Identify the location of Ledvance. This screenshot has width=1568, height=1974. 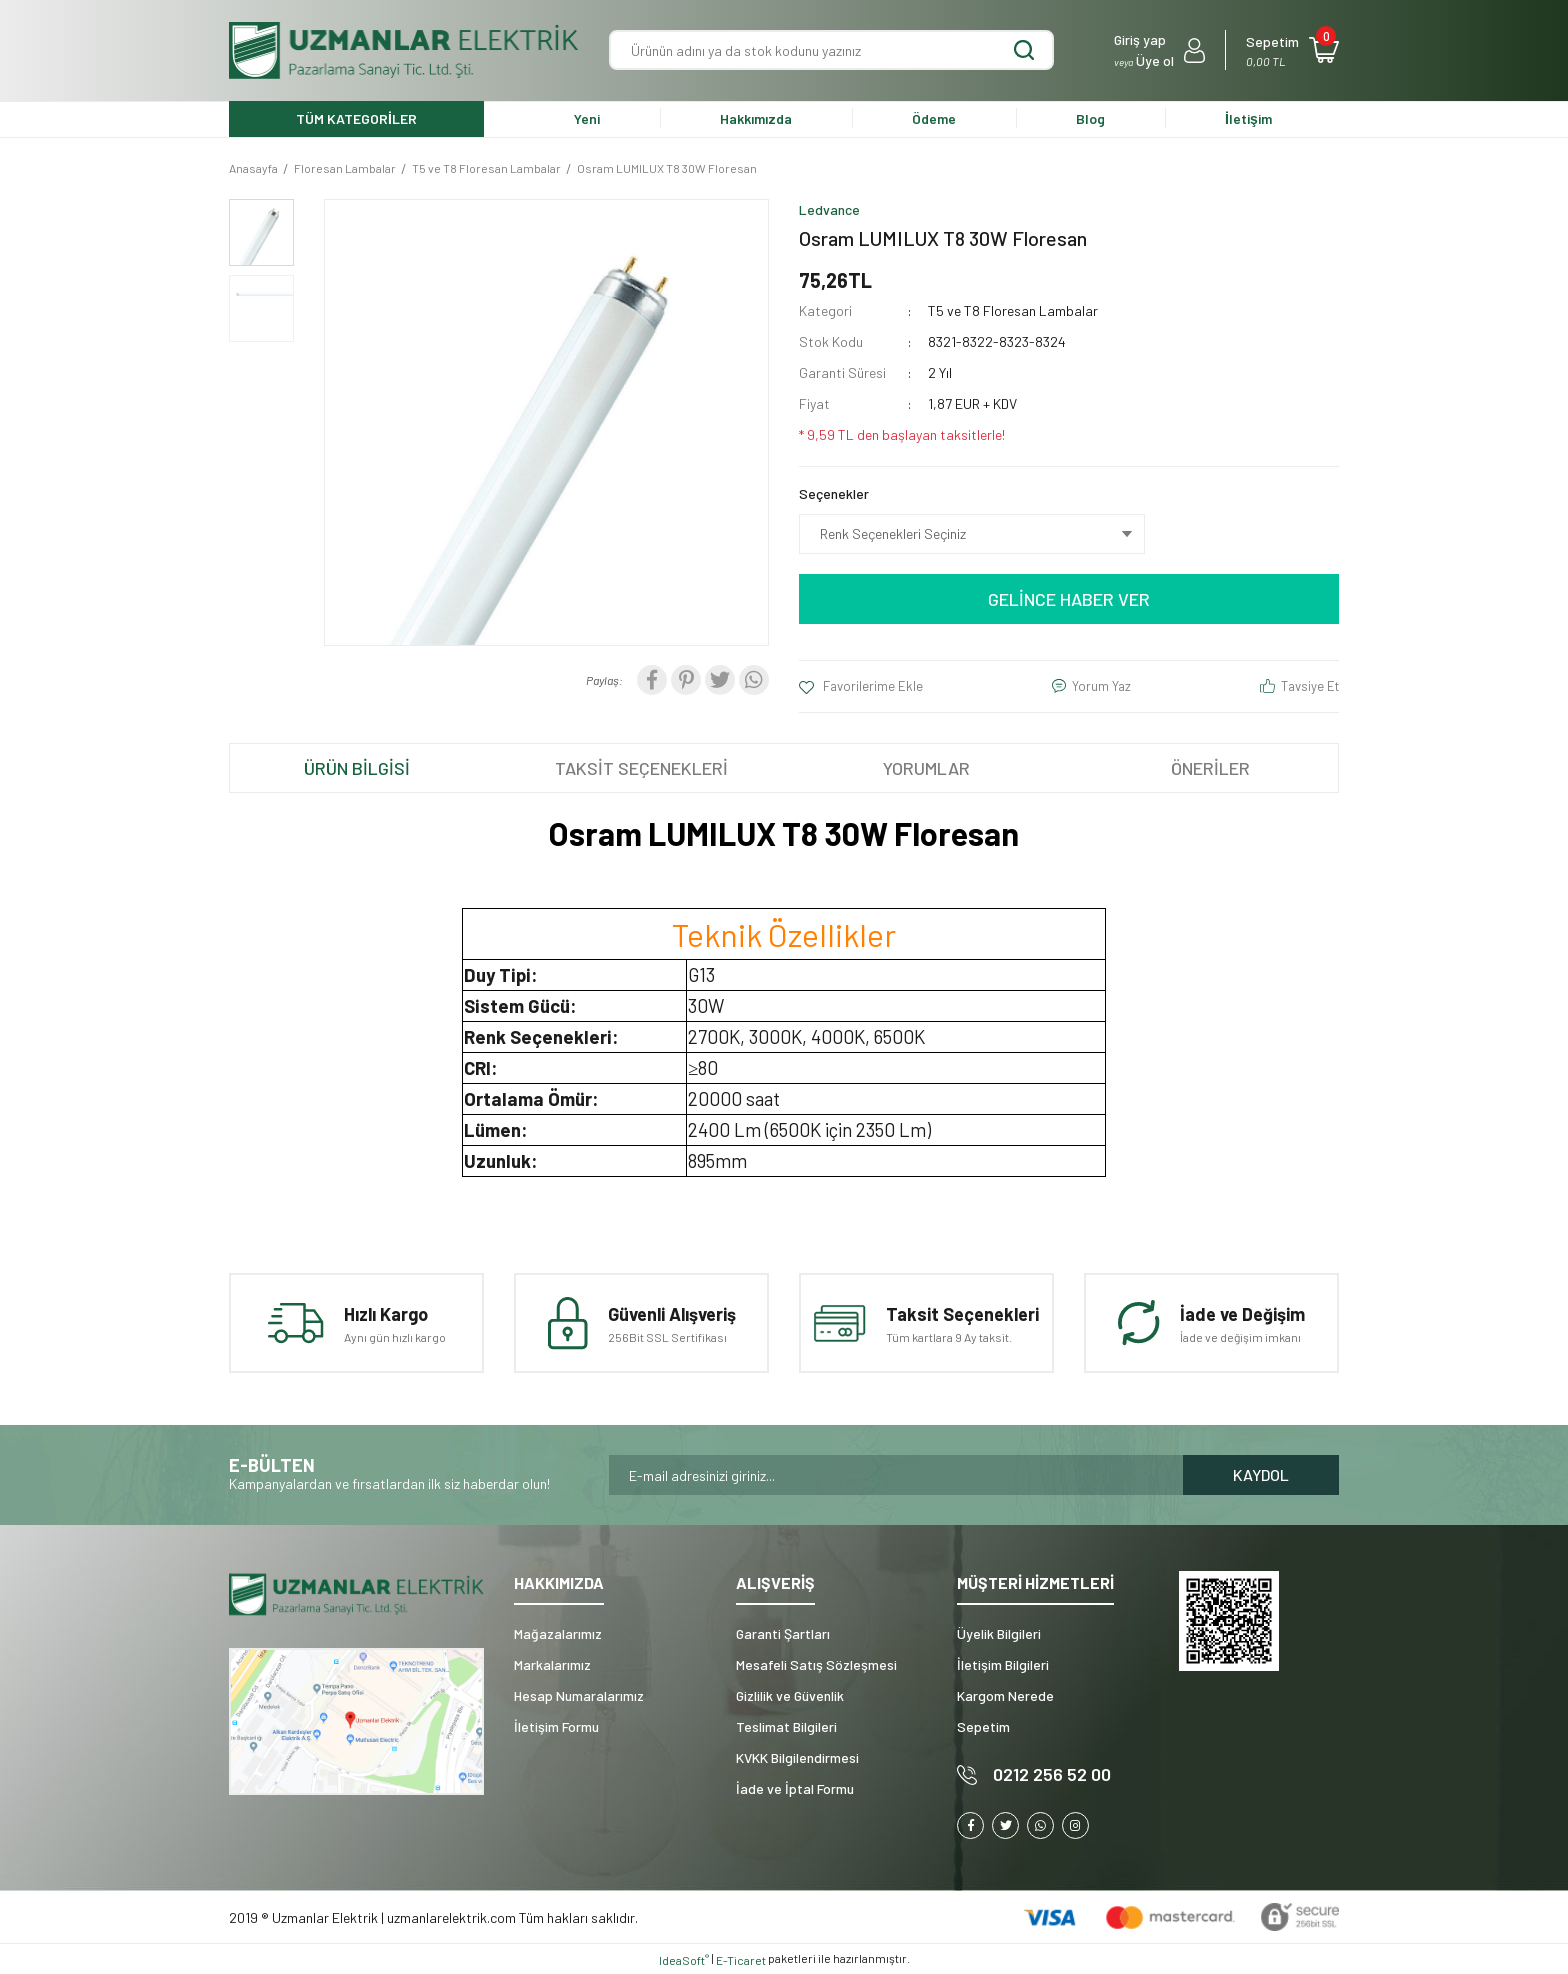
(829, 209).